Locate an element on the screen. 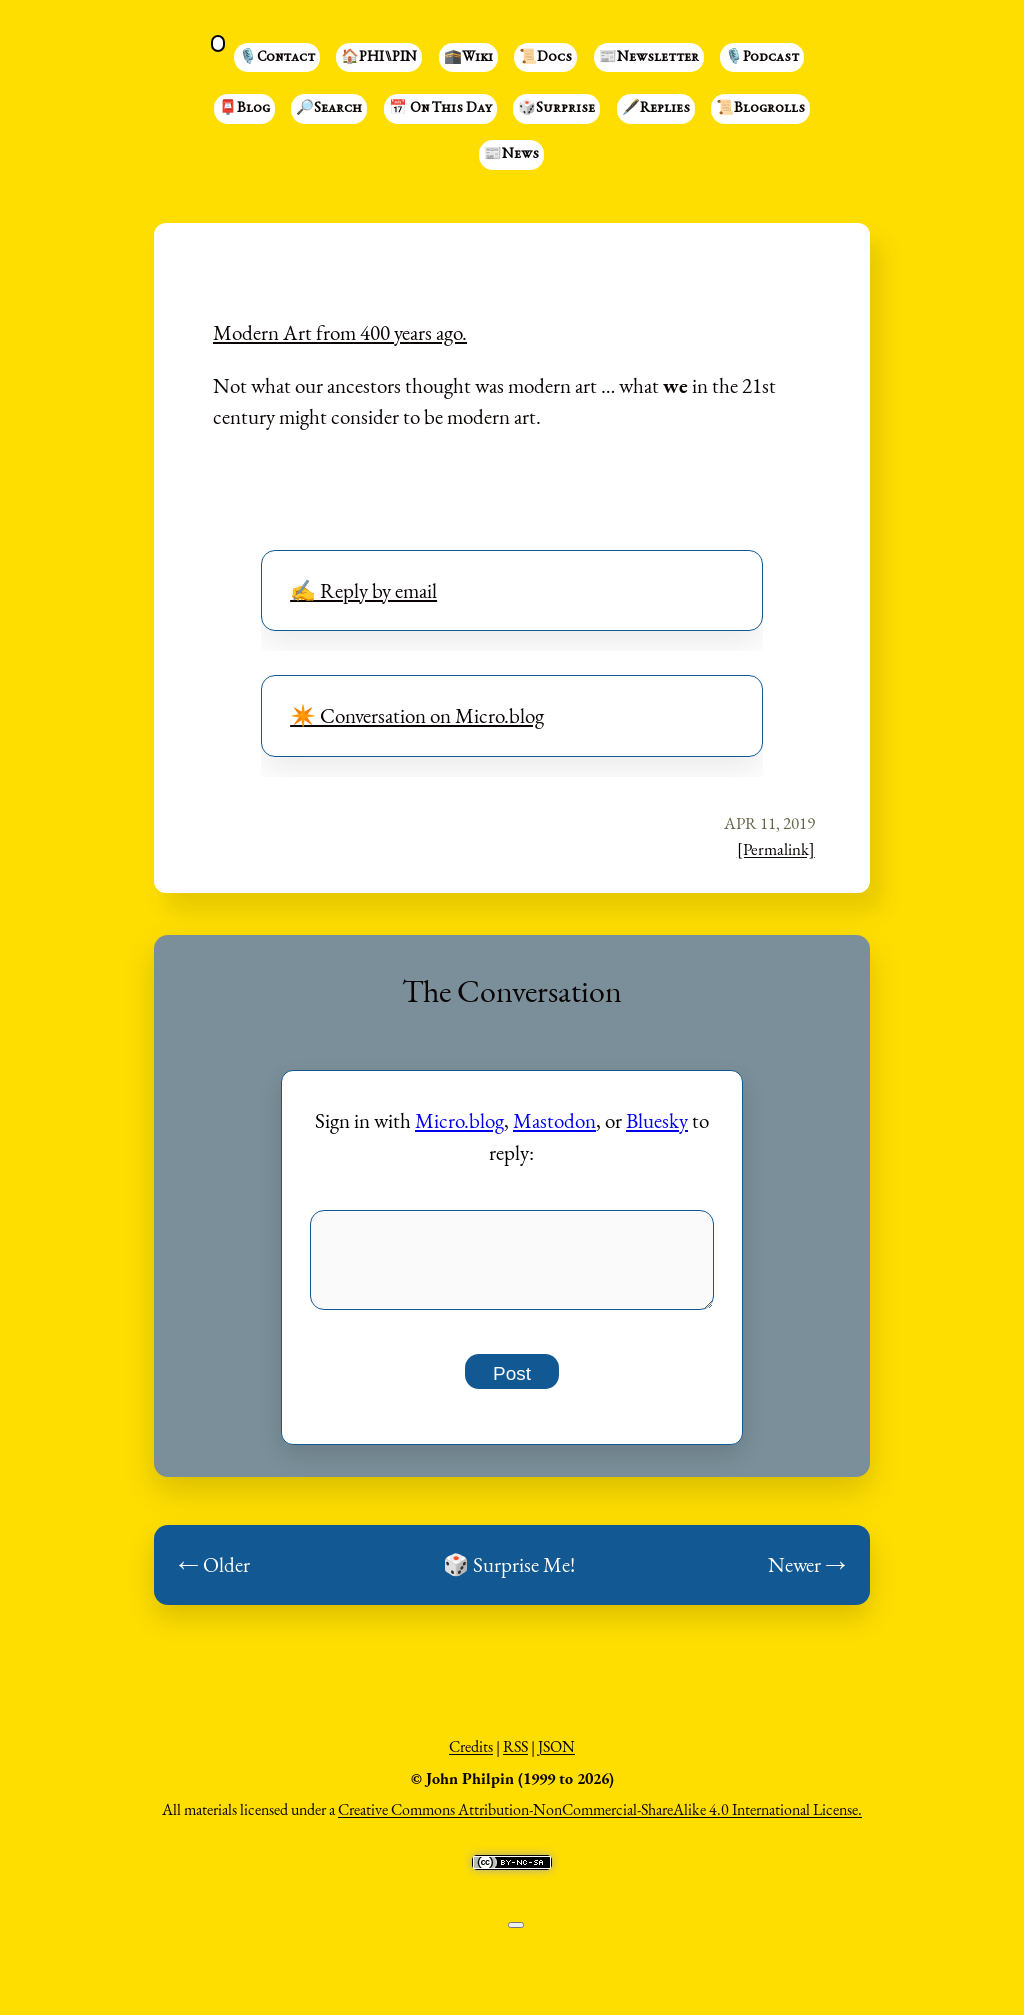 The height and width of the screenshot is (2015, 1024). Bluesky is located at coordinates (657, 1120).